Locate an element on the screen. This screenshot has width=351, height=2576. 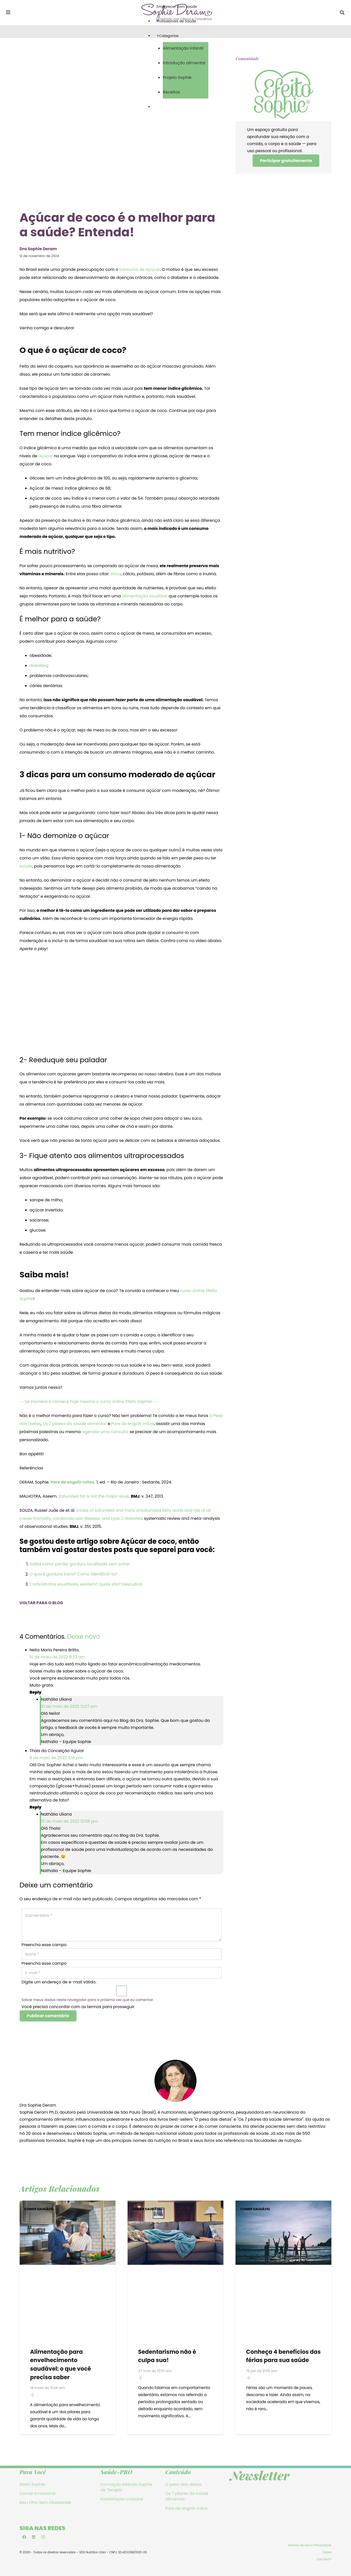
Sedentarismo não é culpa sua! is located at coordinates (167, 2358).